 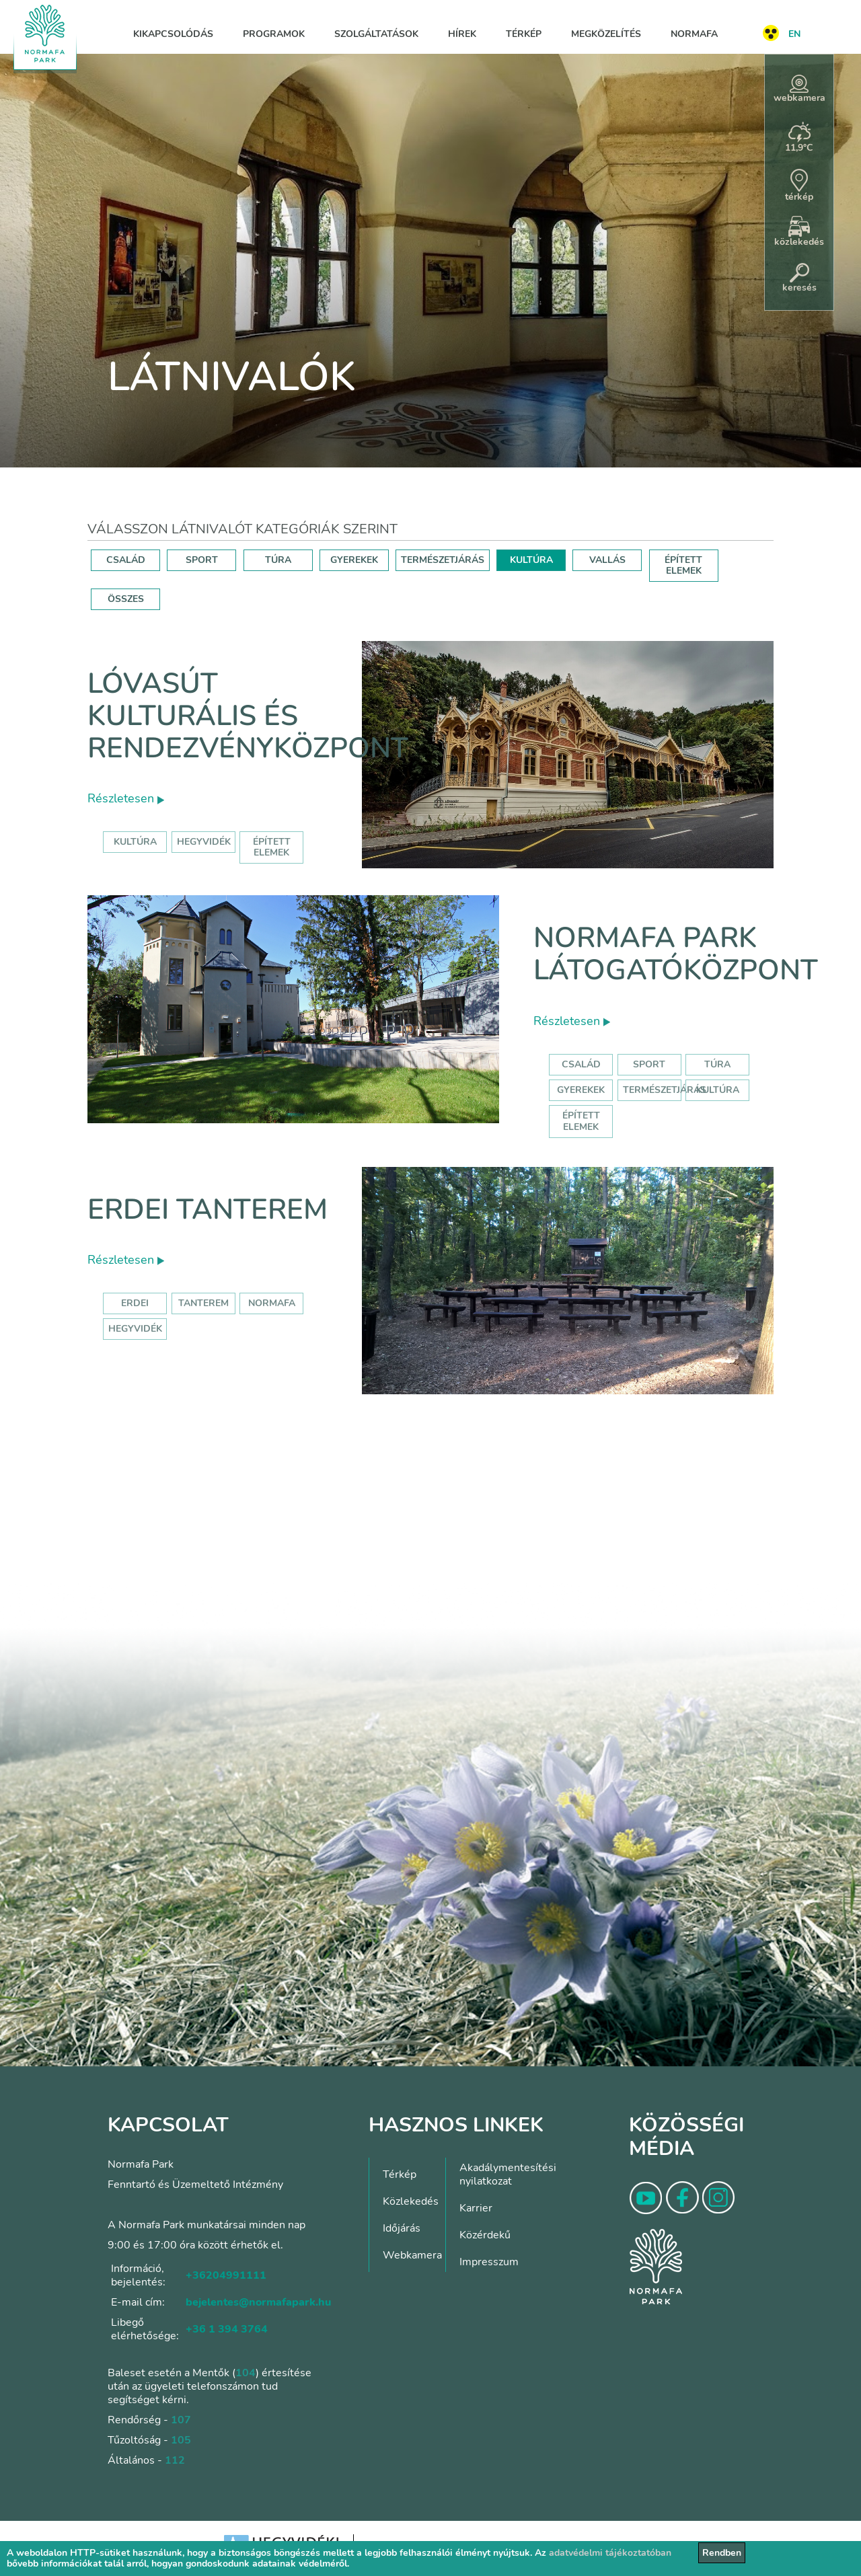 What do you see at coordinates (462, 34) in the screenshot?
I see `Hírek` at bounding box center [462, 34].